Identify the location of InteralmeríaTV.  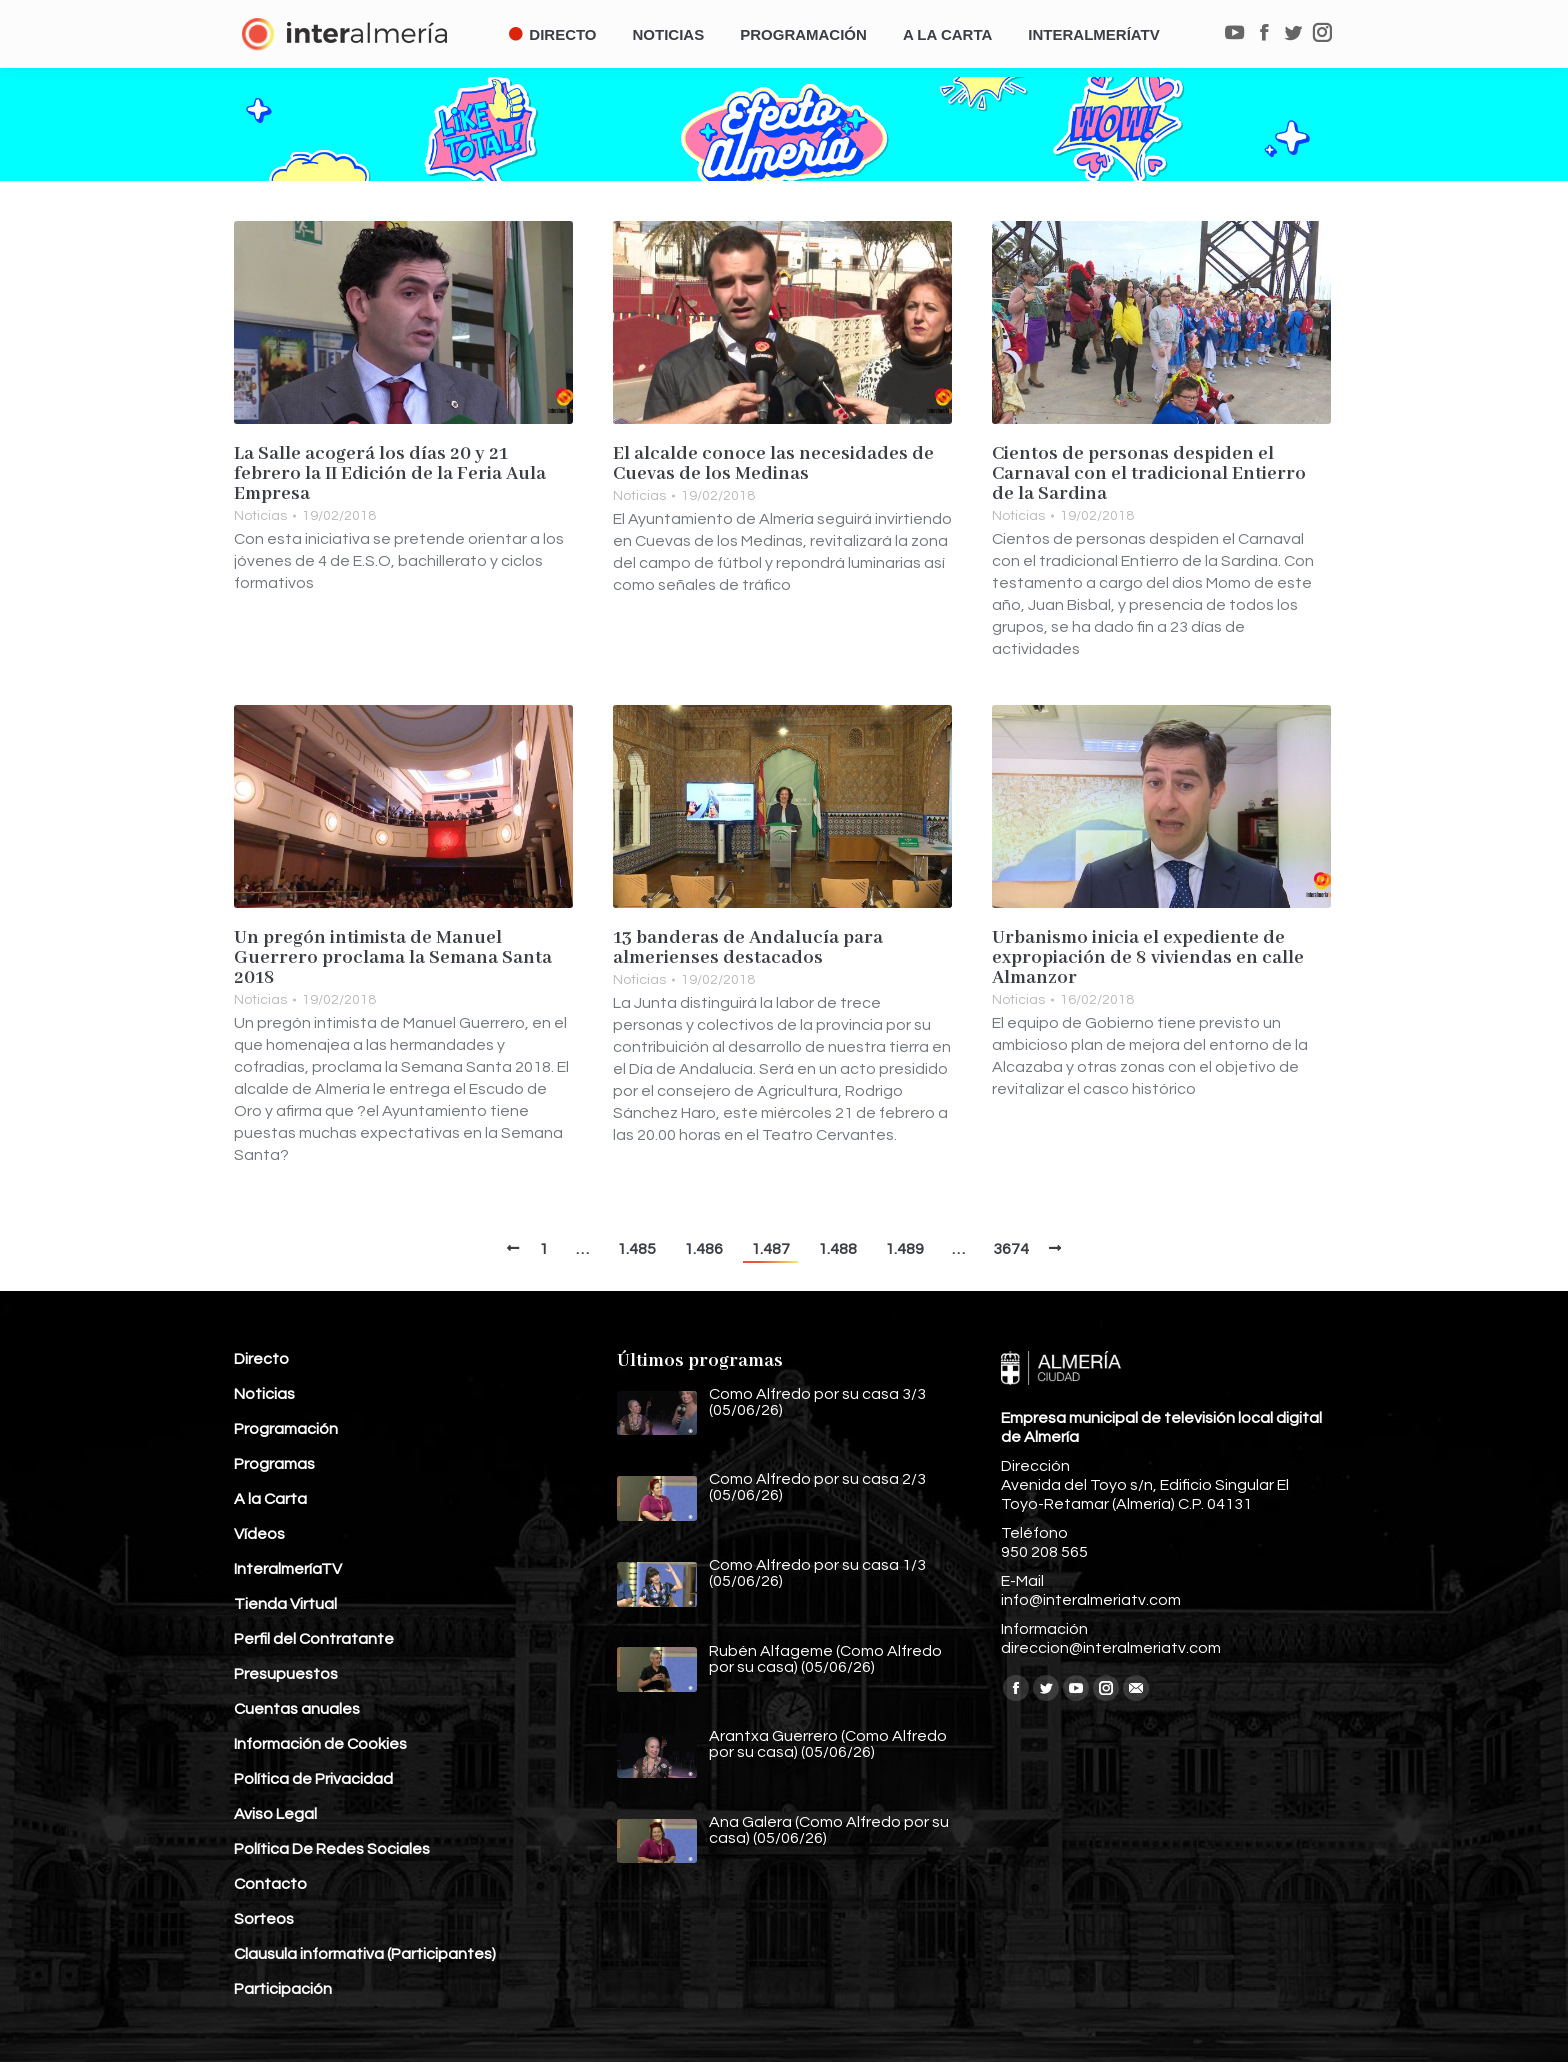
(288, 1569).